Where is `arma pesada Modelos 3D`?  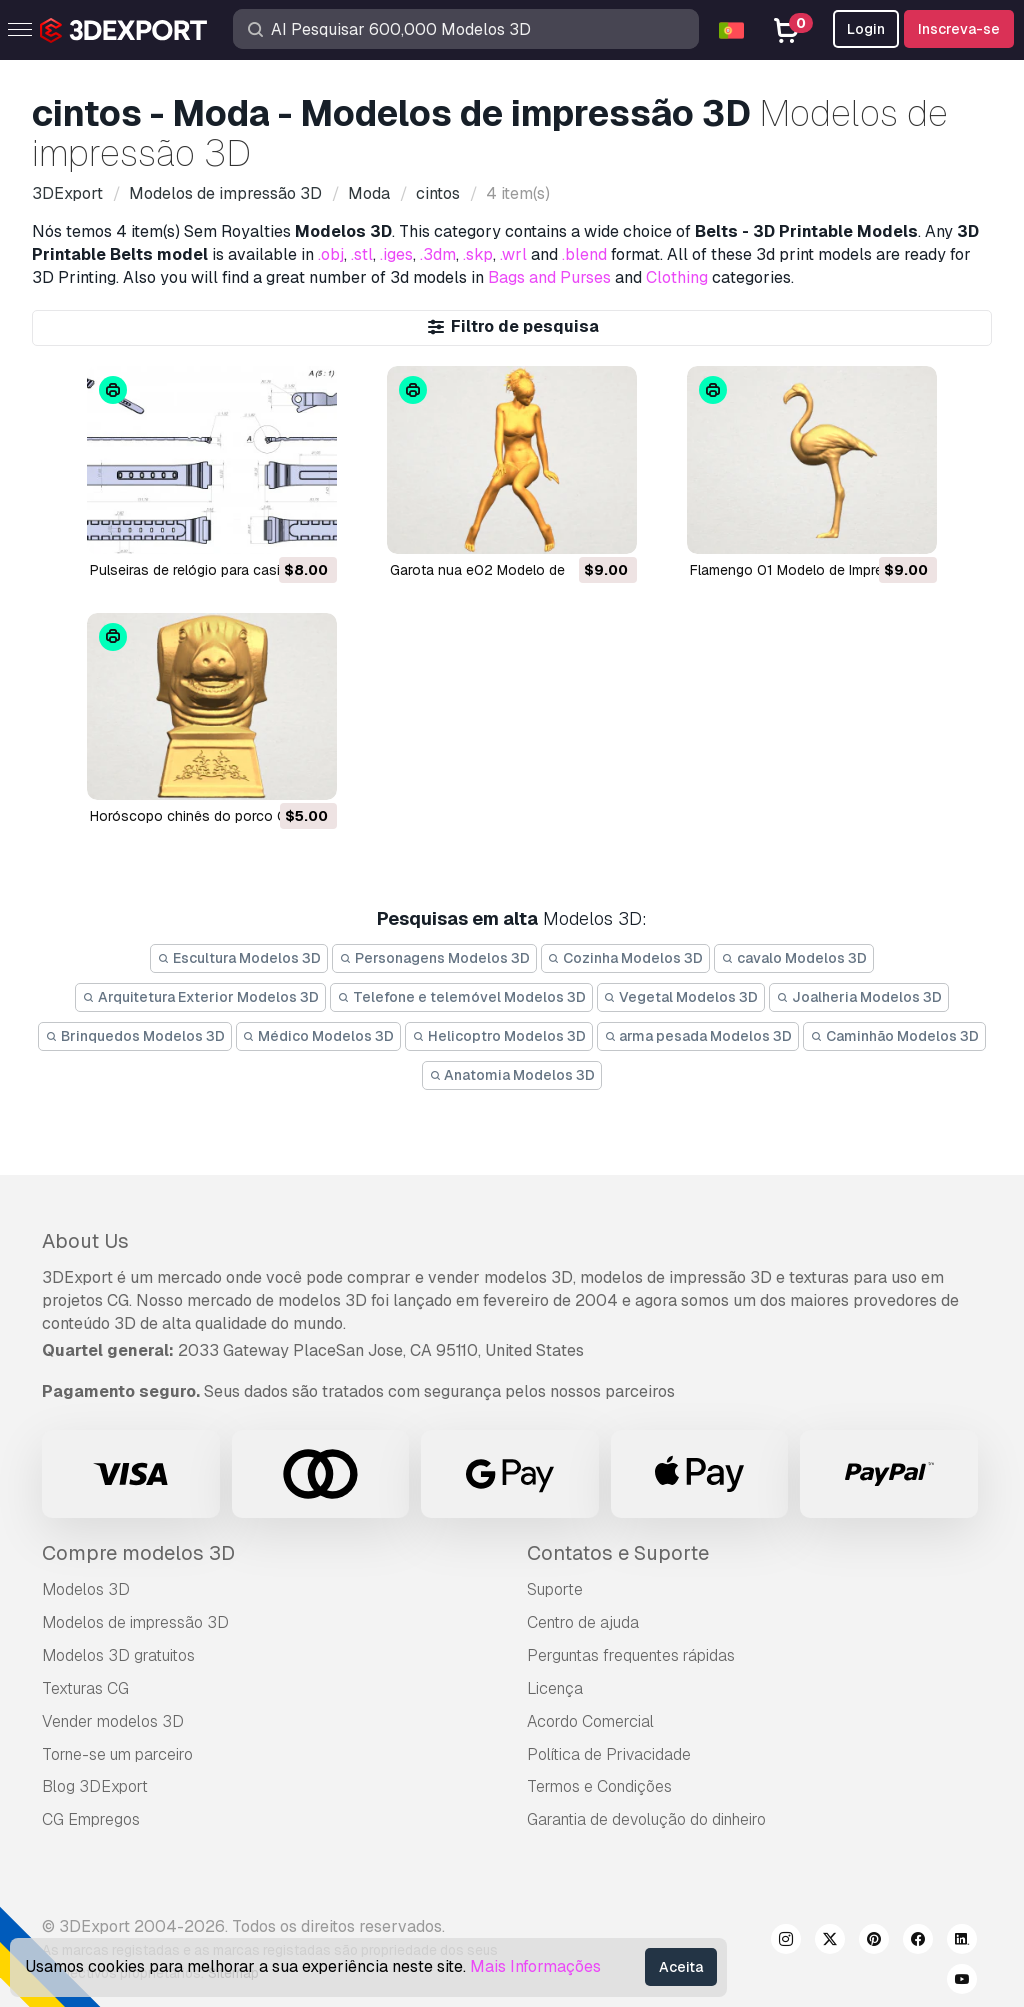 arma pesada Modelos 3D is located at coordinates (698, 1036).